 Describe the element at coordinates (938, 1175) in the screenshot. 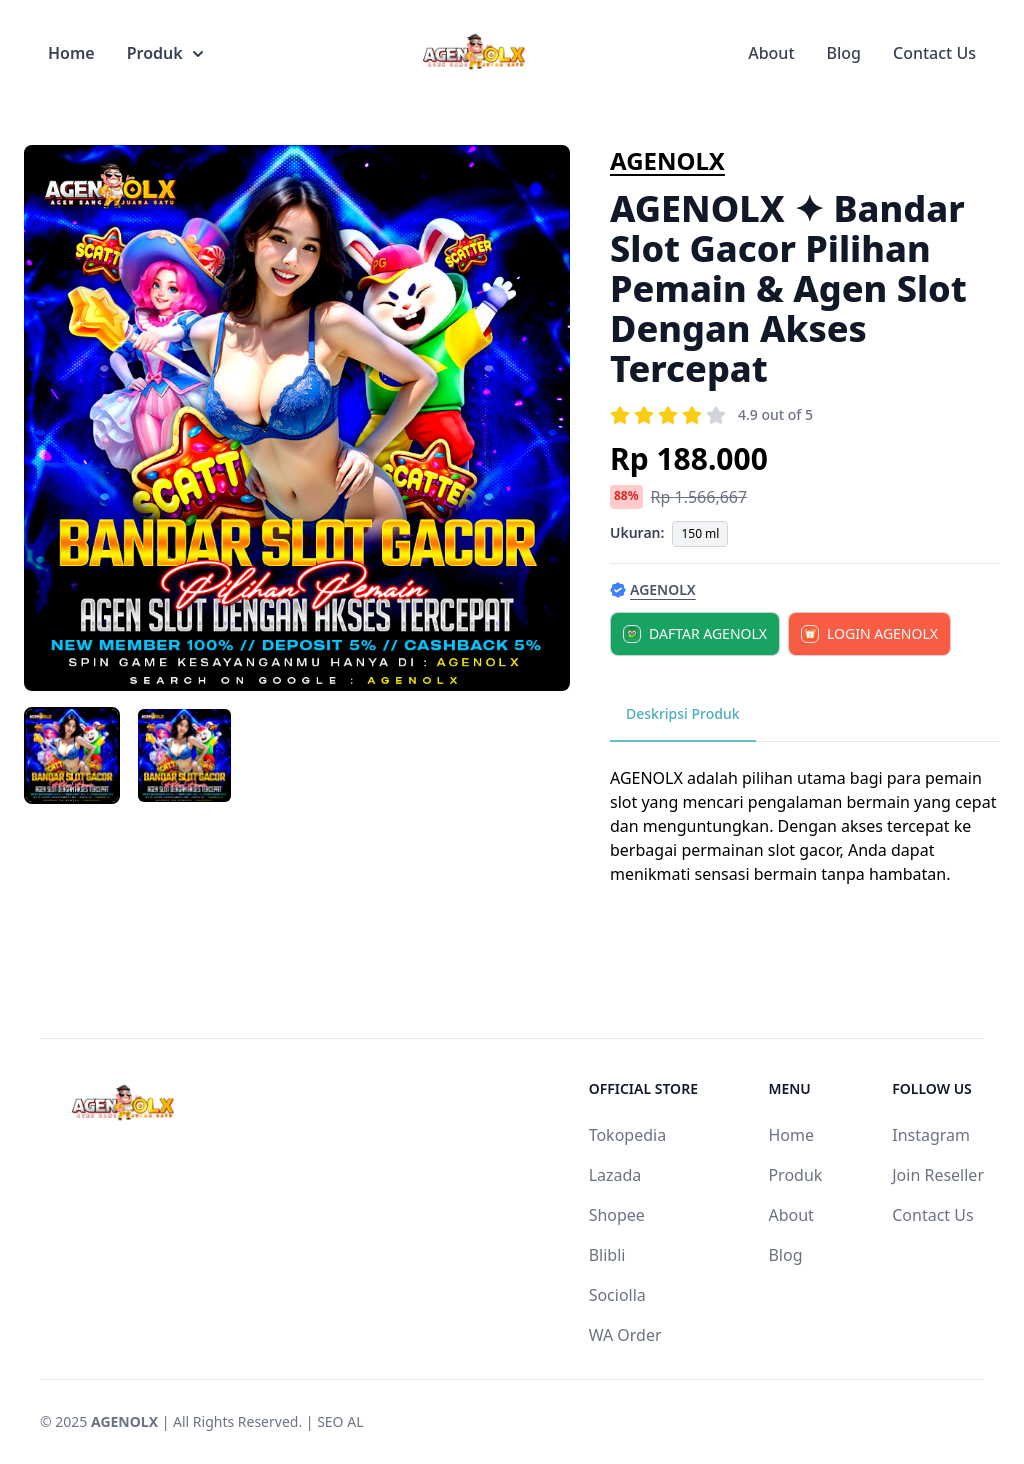

I see `Join Reseller` at that location.